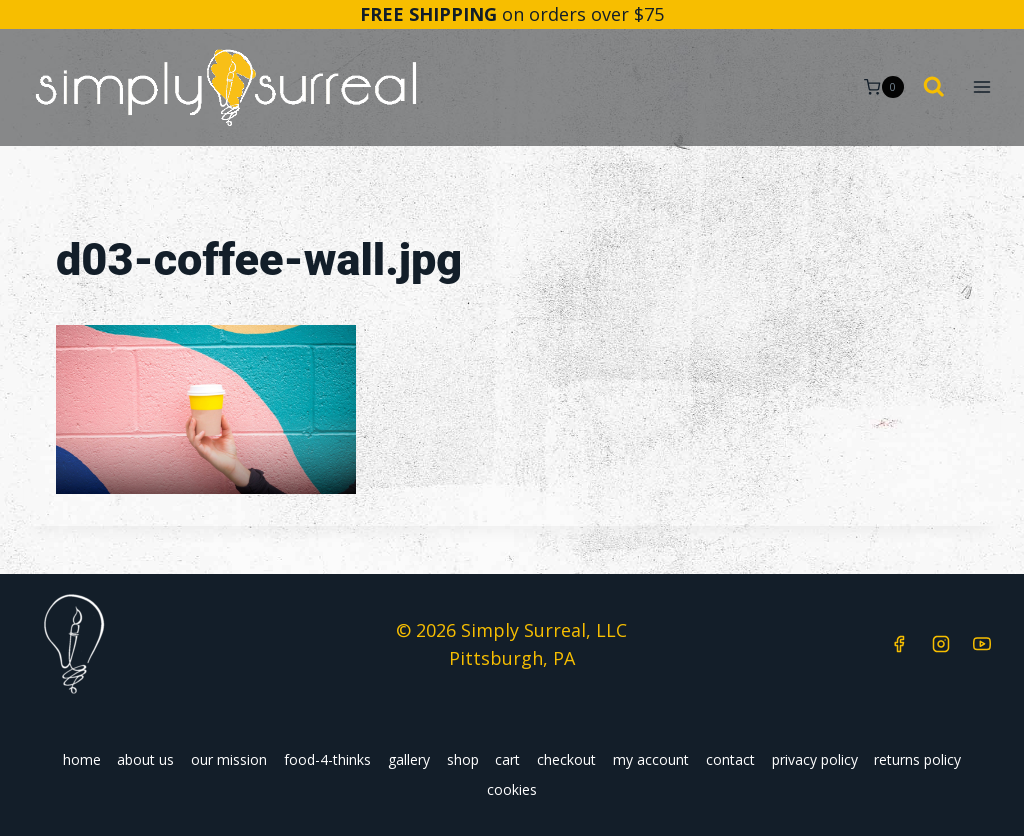 This screenshot has width=1024, height=836. What do you see at coordinates (883, 87) in the screenshot?
I see `[Shopping Cart]` at bounding box center [883, 87].